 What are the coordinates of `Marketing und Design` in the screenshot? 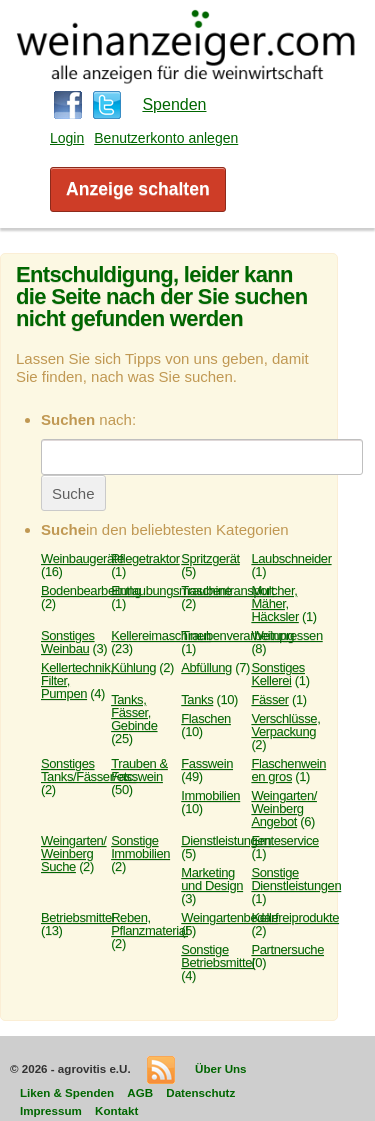 It's located at (212, 879).